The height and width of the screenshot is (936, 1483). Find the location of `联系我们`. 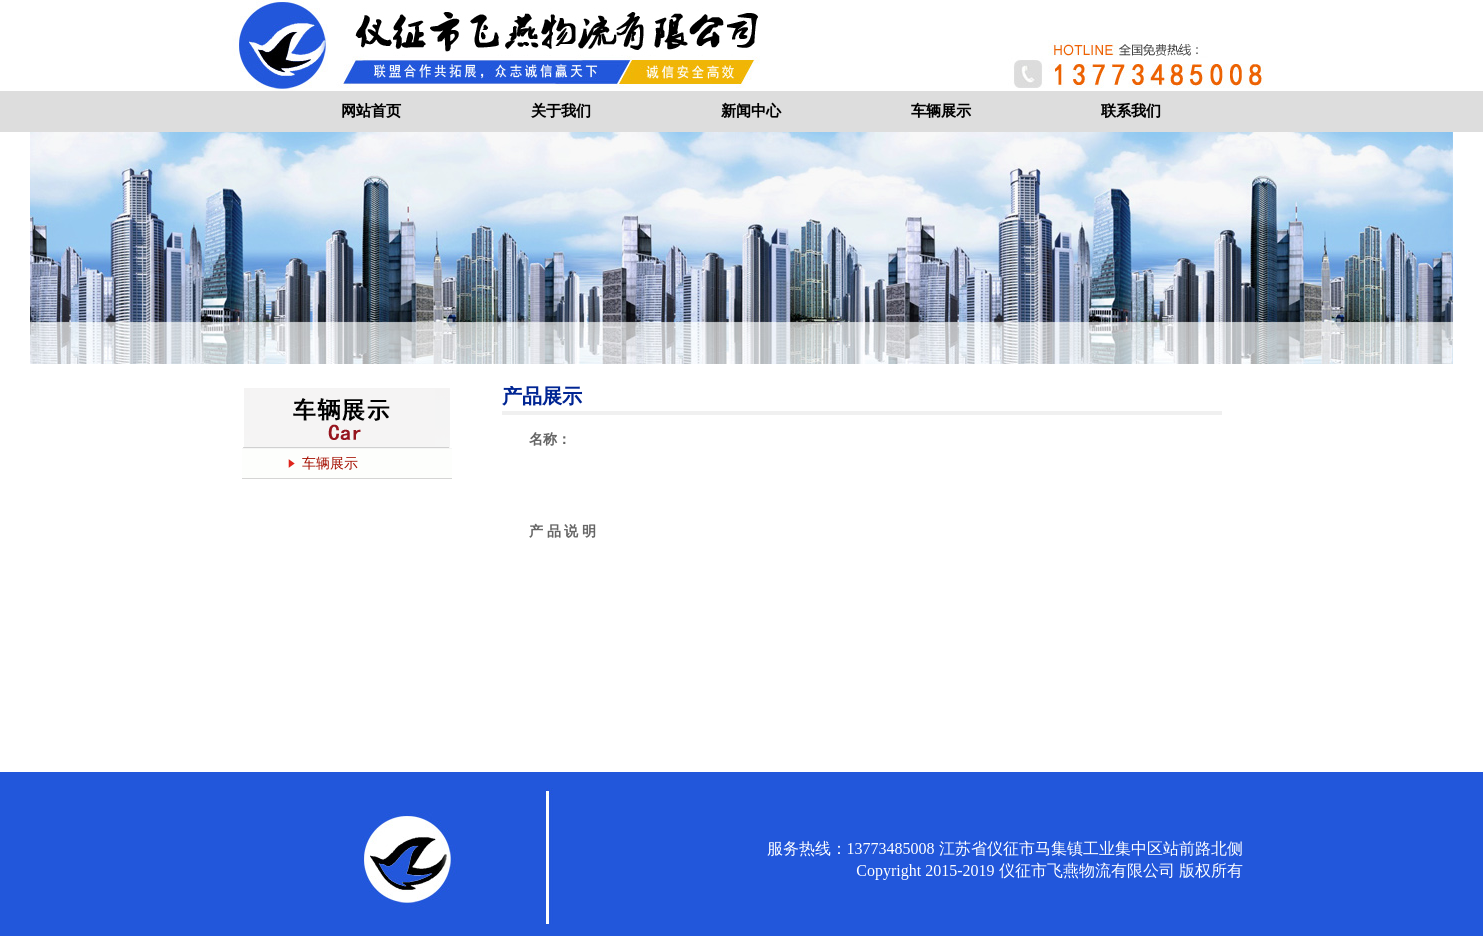

联系我们 is located at coordinates (1131, 111).